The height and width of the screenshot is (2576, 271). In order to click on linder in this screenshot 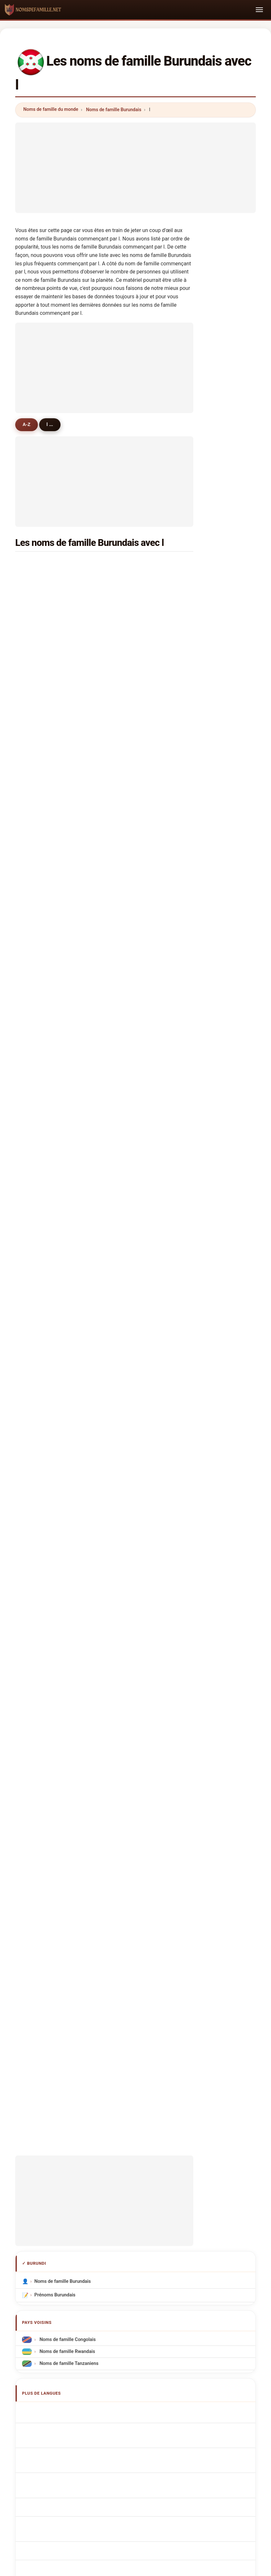, I will do `click(130, 800)`.